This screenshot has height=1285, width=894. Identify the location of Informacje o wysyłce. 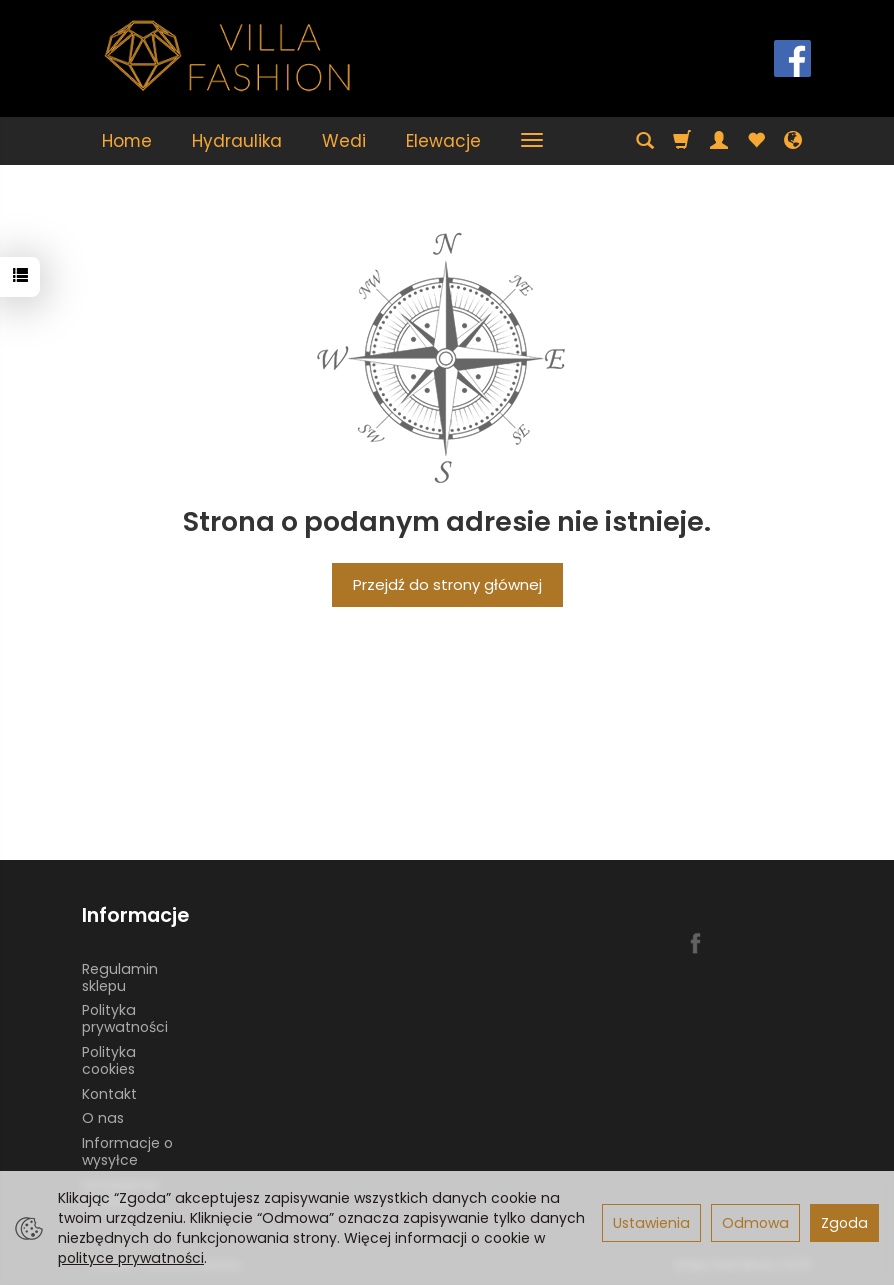
(127, 1151).